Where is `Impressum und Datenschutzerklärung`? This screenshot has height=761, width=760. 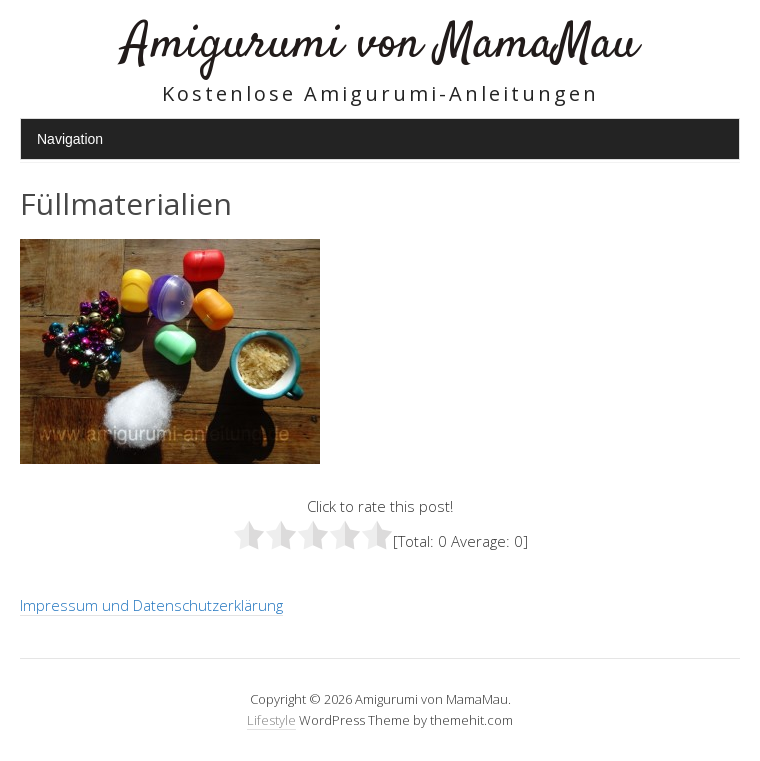 Impressum und Datenschutzerklärung is located at coordinates (151, 605).